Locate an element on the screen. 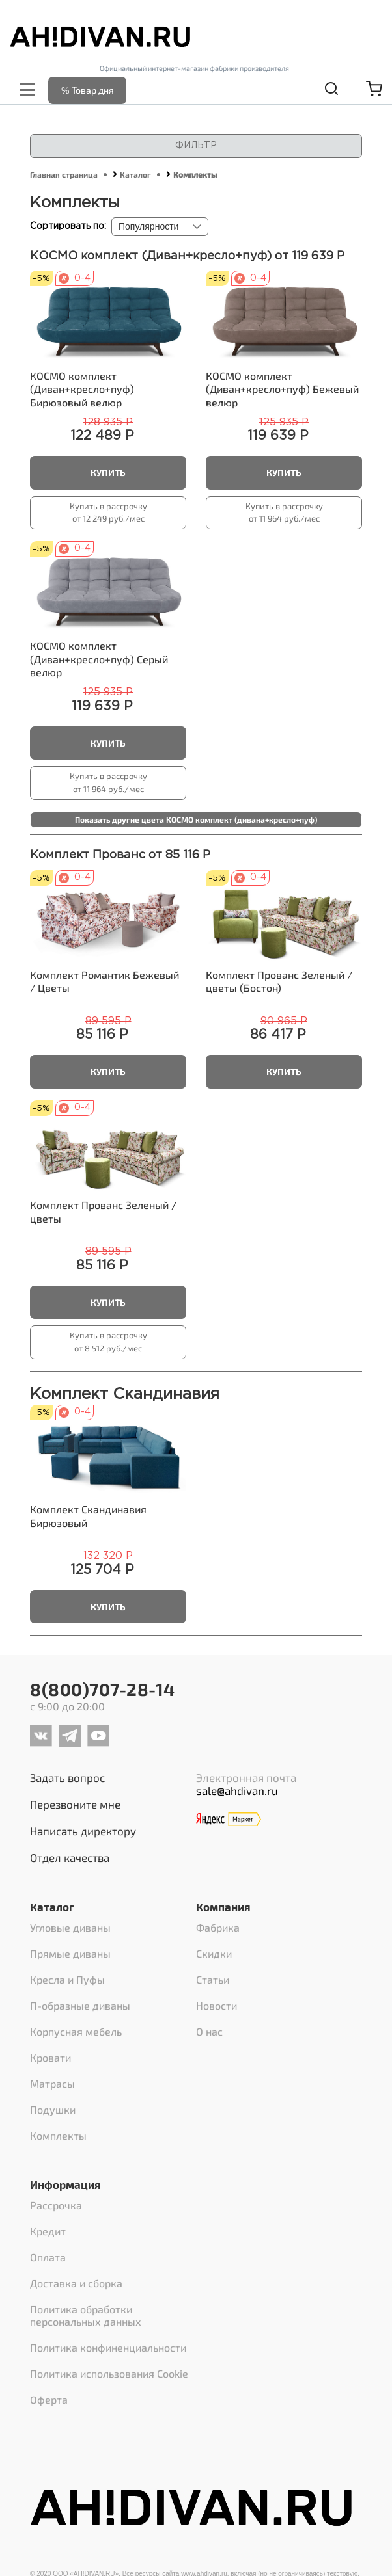 This screenshot has height=2576, width=392. Новости is located at coordinates (216, 2005).